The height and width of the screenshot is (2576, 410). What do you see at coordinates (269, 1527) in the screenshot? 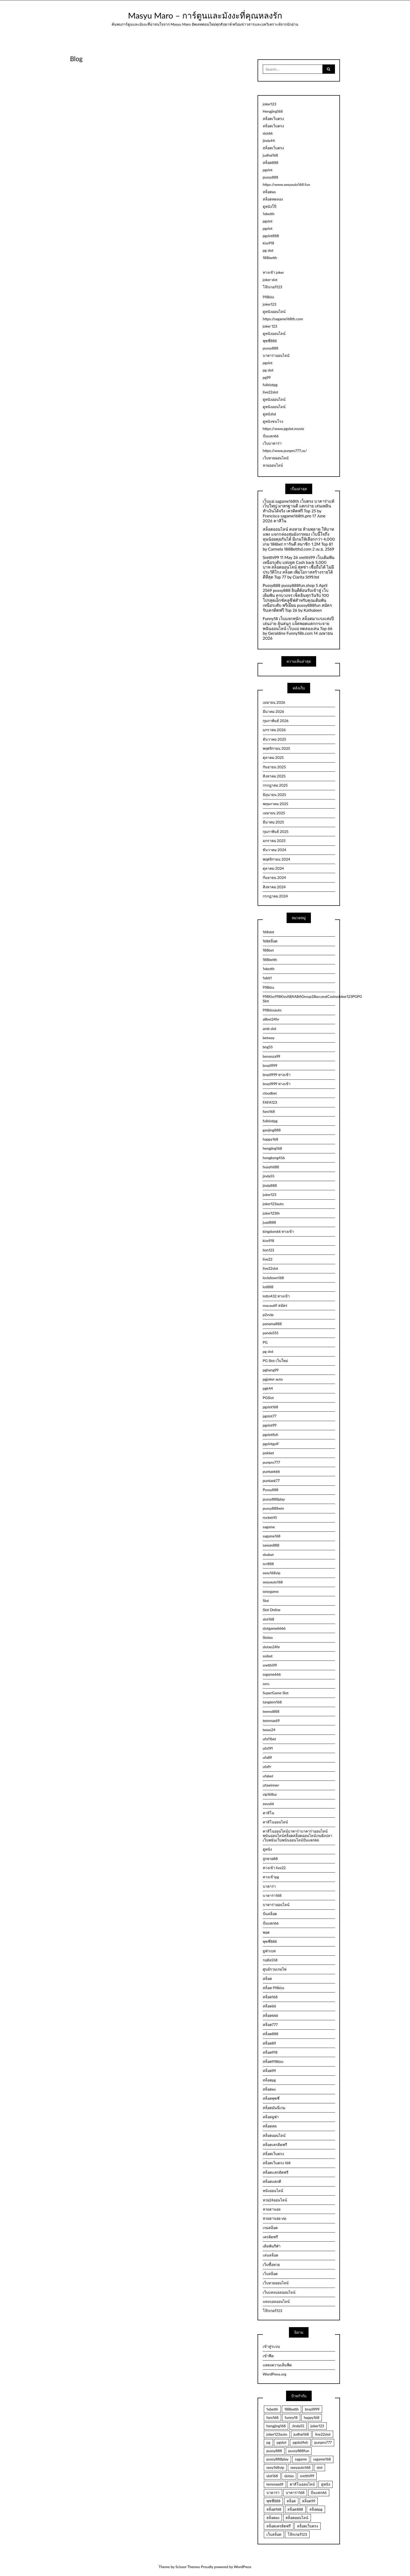
I see `sagame` at bounding box center [269, 1527].